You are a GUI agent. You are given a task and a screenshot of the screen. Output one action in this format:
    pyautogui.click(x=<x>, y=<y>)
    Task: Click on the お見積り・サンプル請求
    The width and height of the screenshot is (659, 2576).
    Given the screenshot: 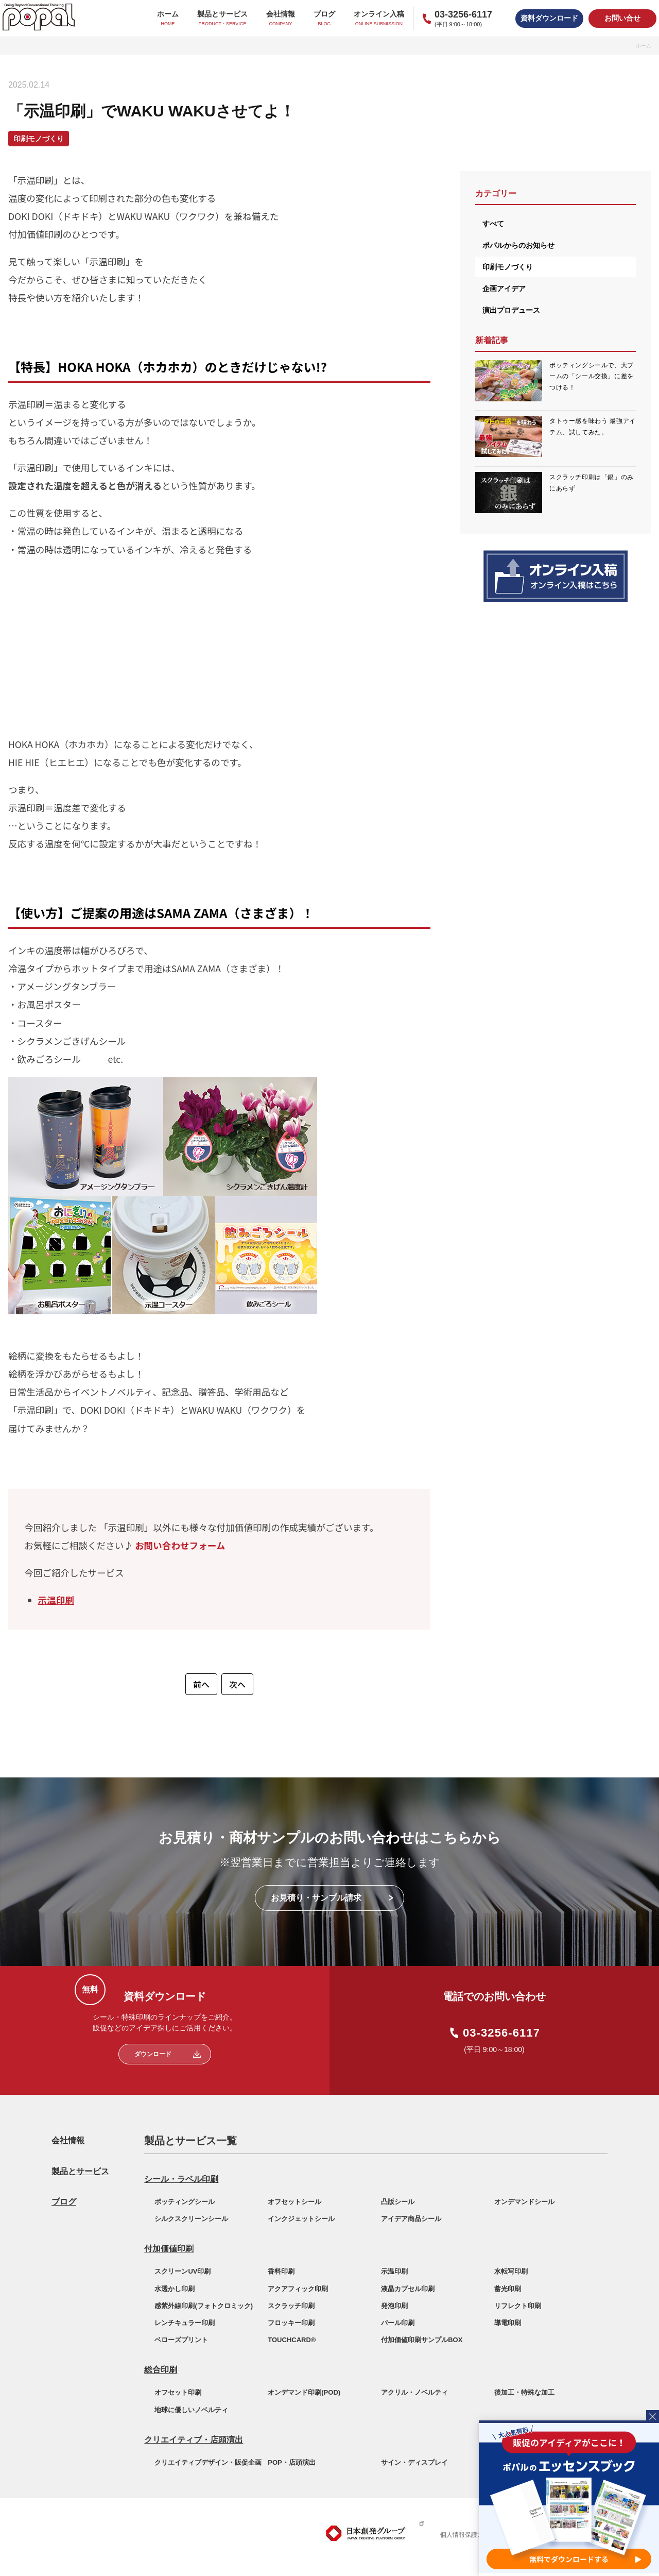 What is the action you would take?
    pyautogui.click(x=316, y=1897)
    